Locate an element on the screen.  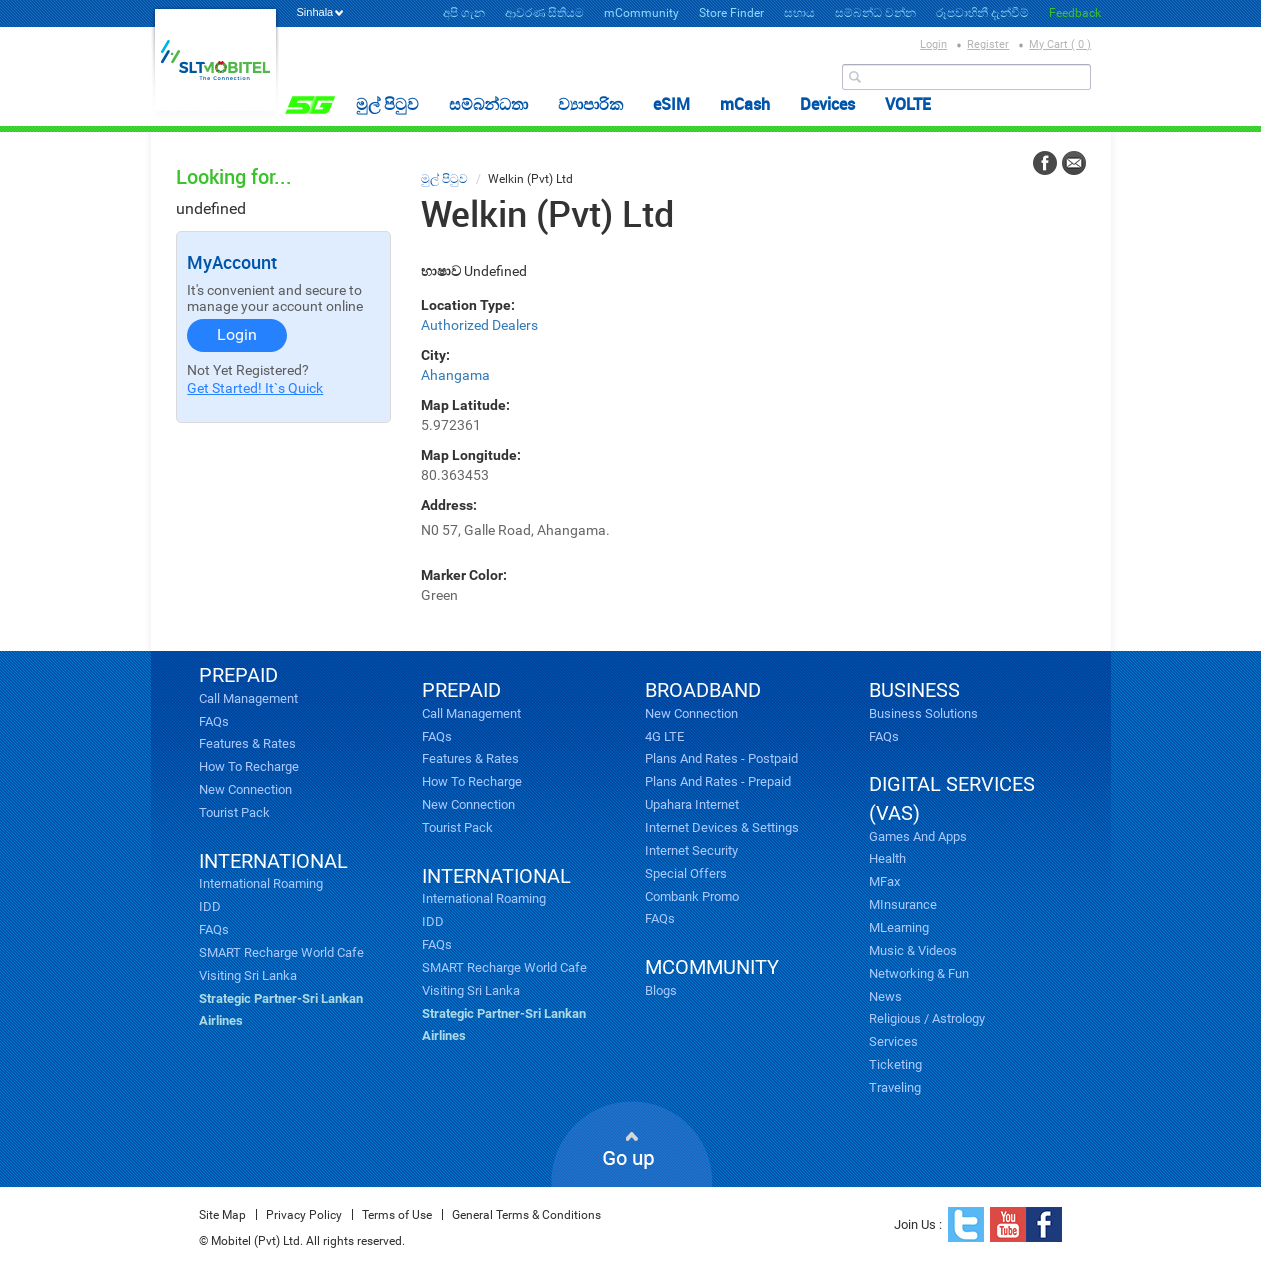
Site Map is located at coordinates (222, 1215).